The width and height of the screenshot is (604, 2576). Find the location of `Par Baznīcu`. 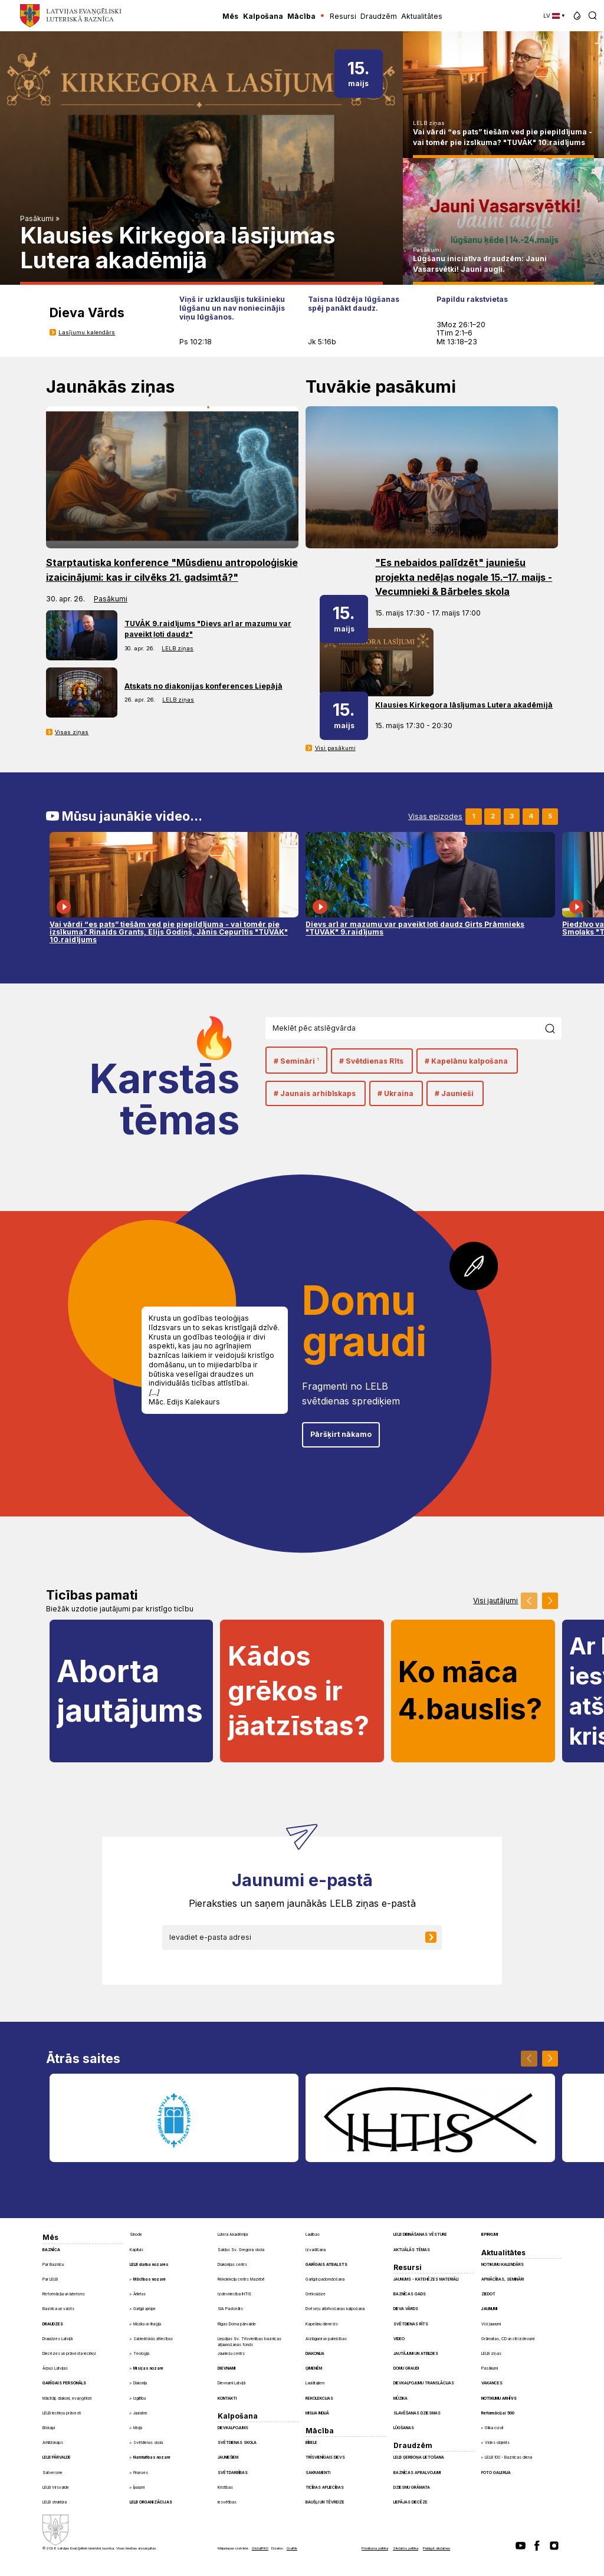

Par Baznīcu is located at coordinates (53, 2264).